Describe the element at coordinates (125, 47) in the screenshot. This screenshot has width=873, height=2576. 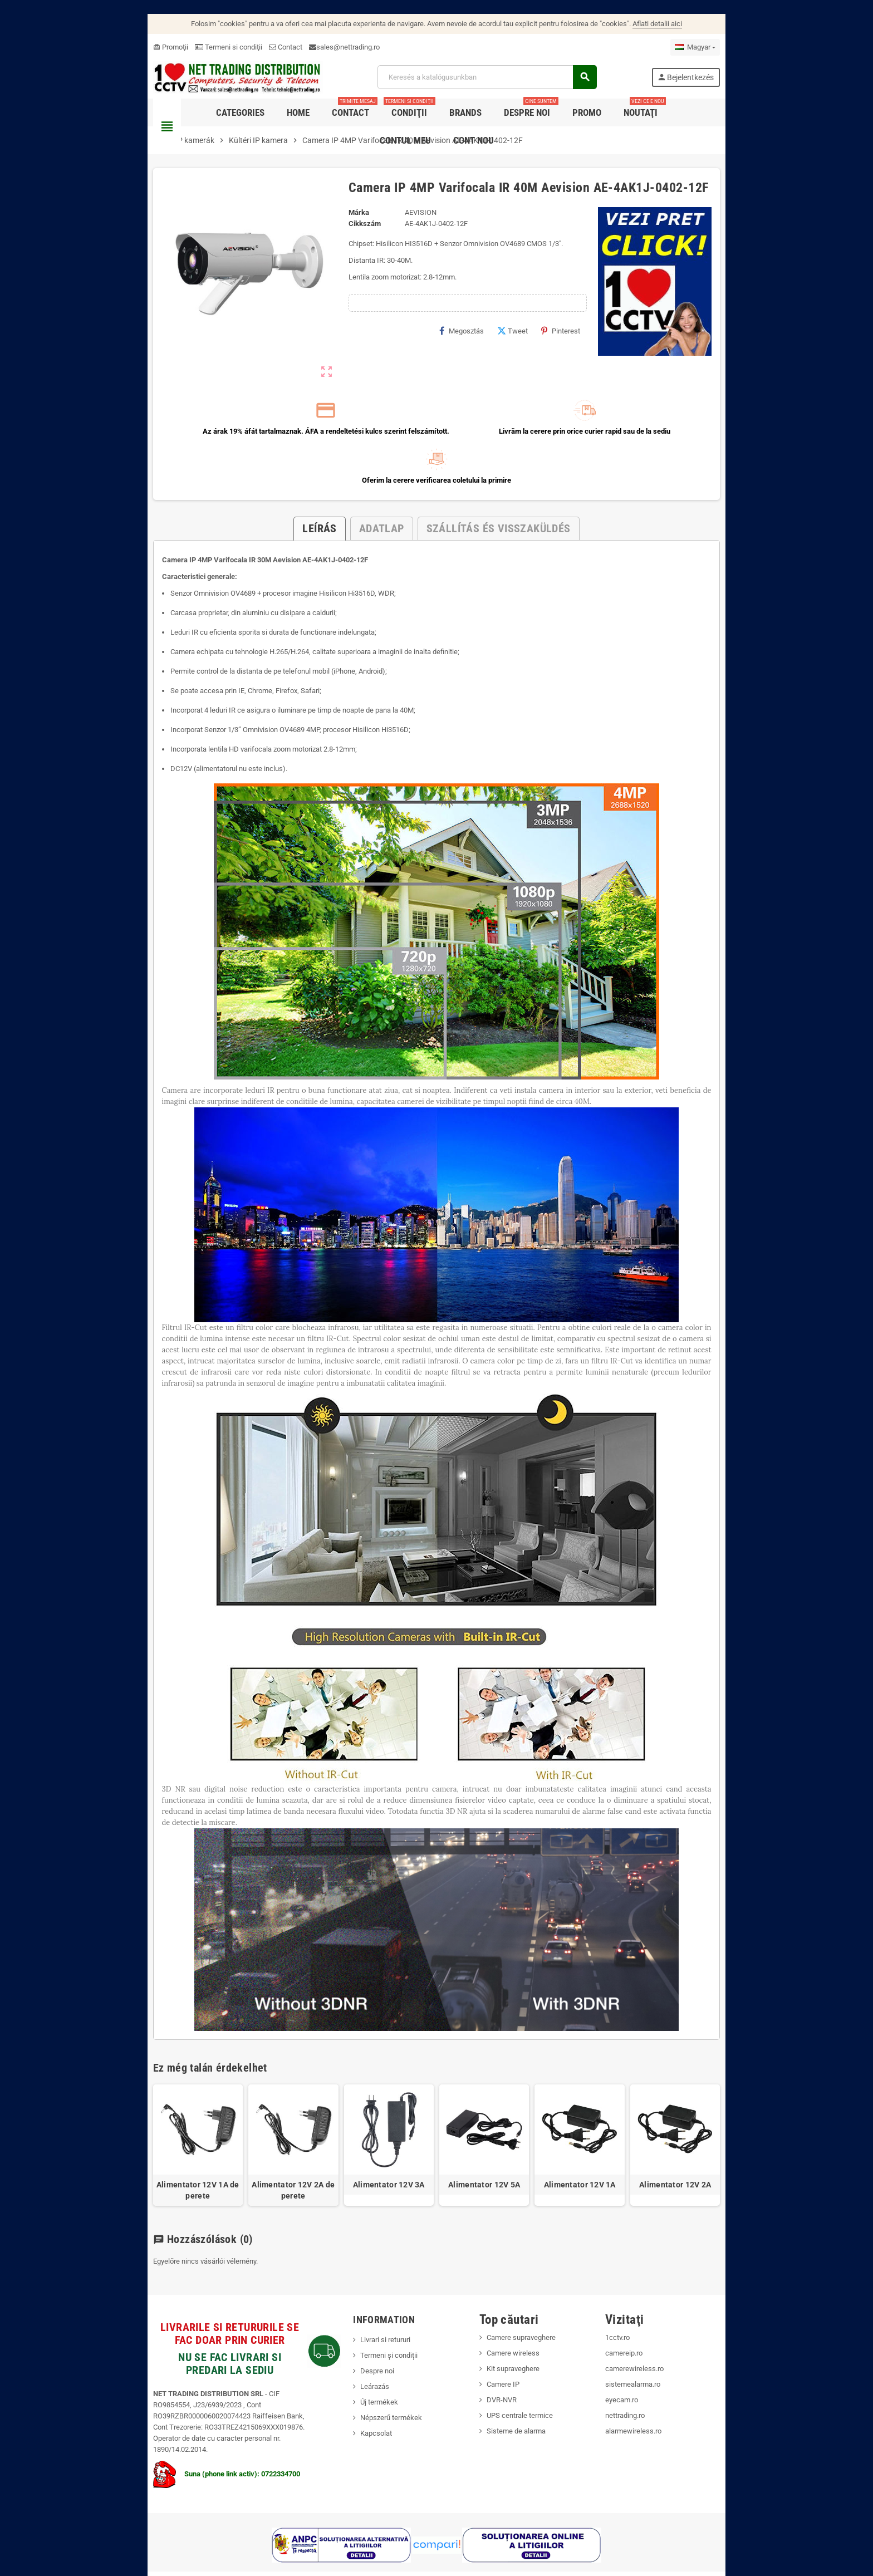
I see `Promoţii` at that location.